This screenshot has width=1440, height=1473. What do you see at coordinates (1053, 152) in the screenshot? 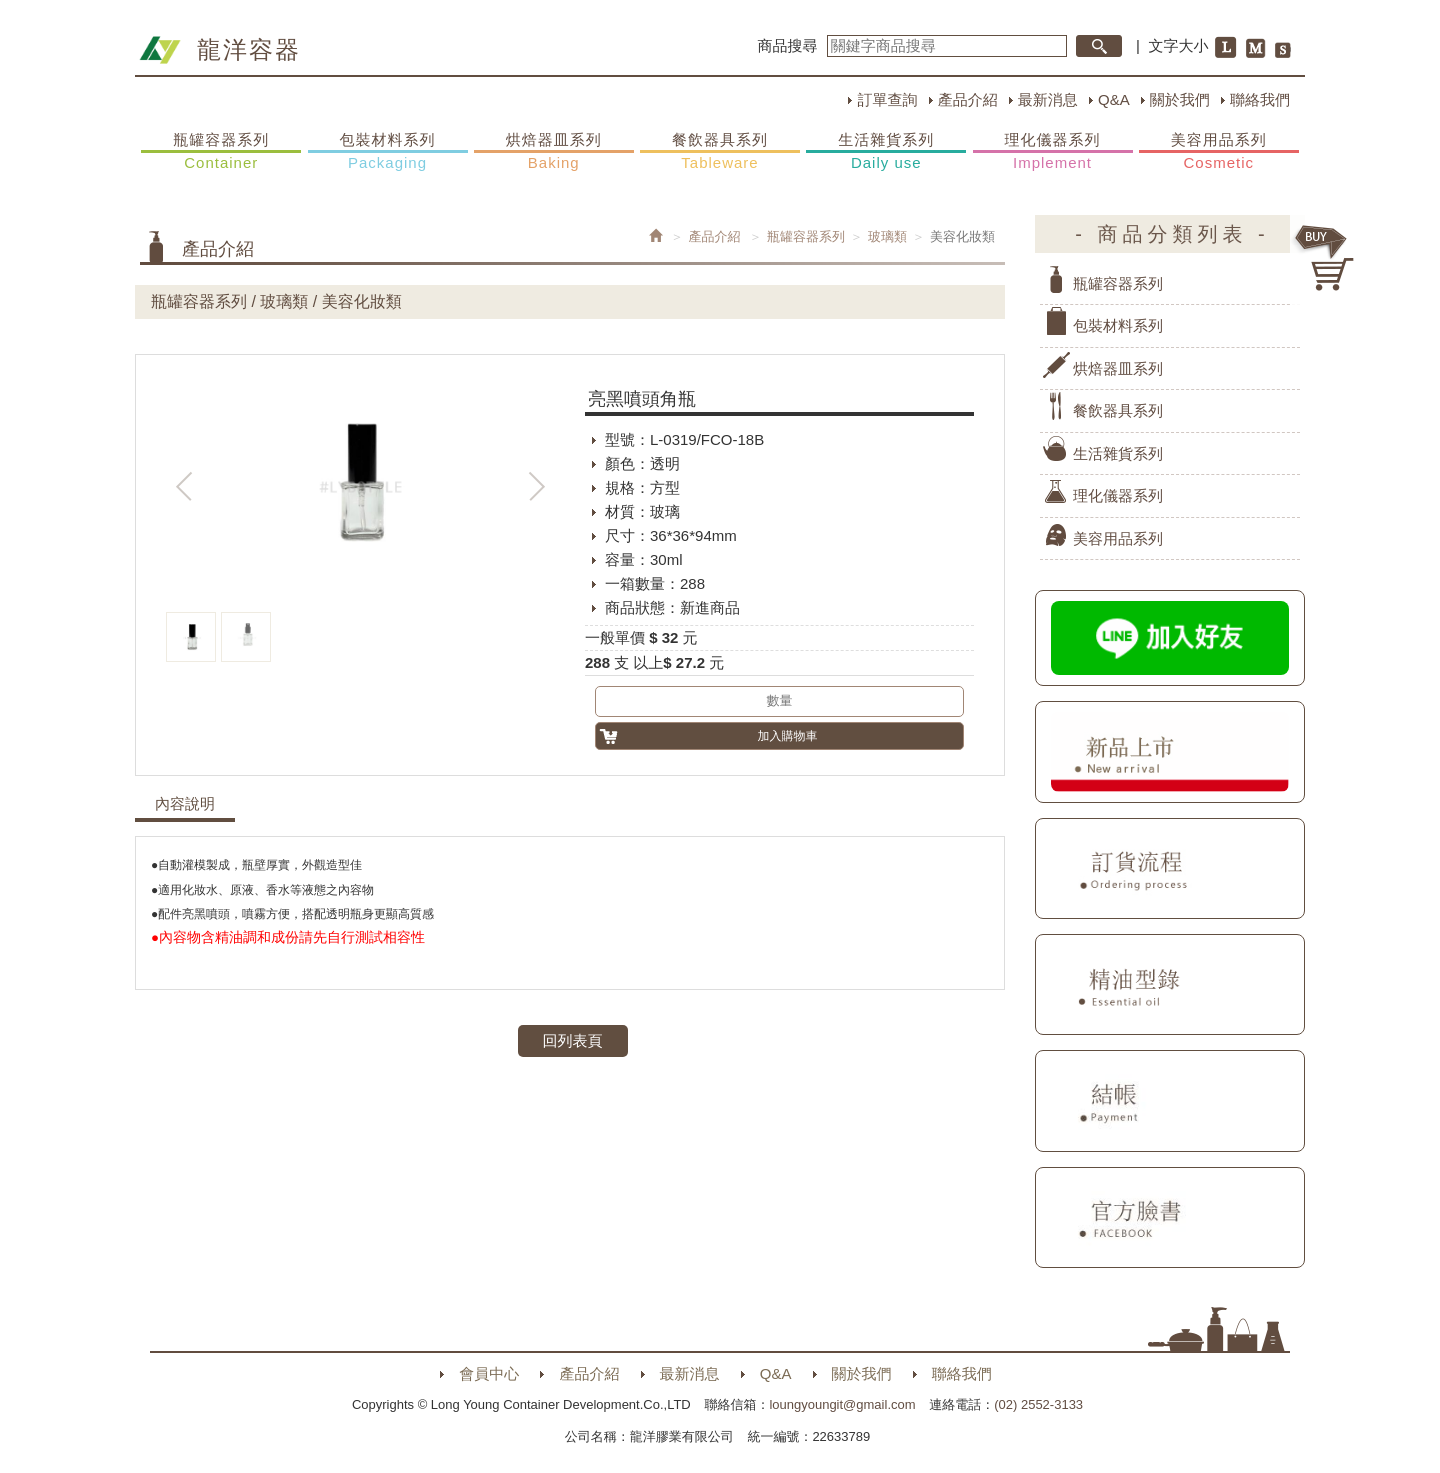
I see `理化儀器系列` at bounding box center [1053, 152].